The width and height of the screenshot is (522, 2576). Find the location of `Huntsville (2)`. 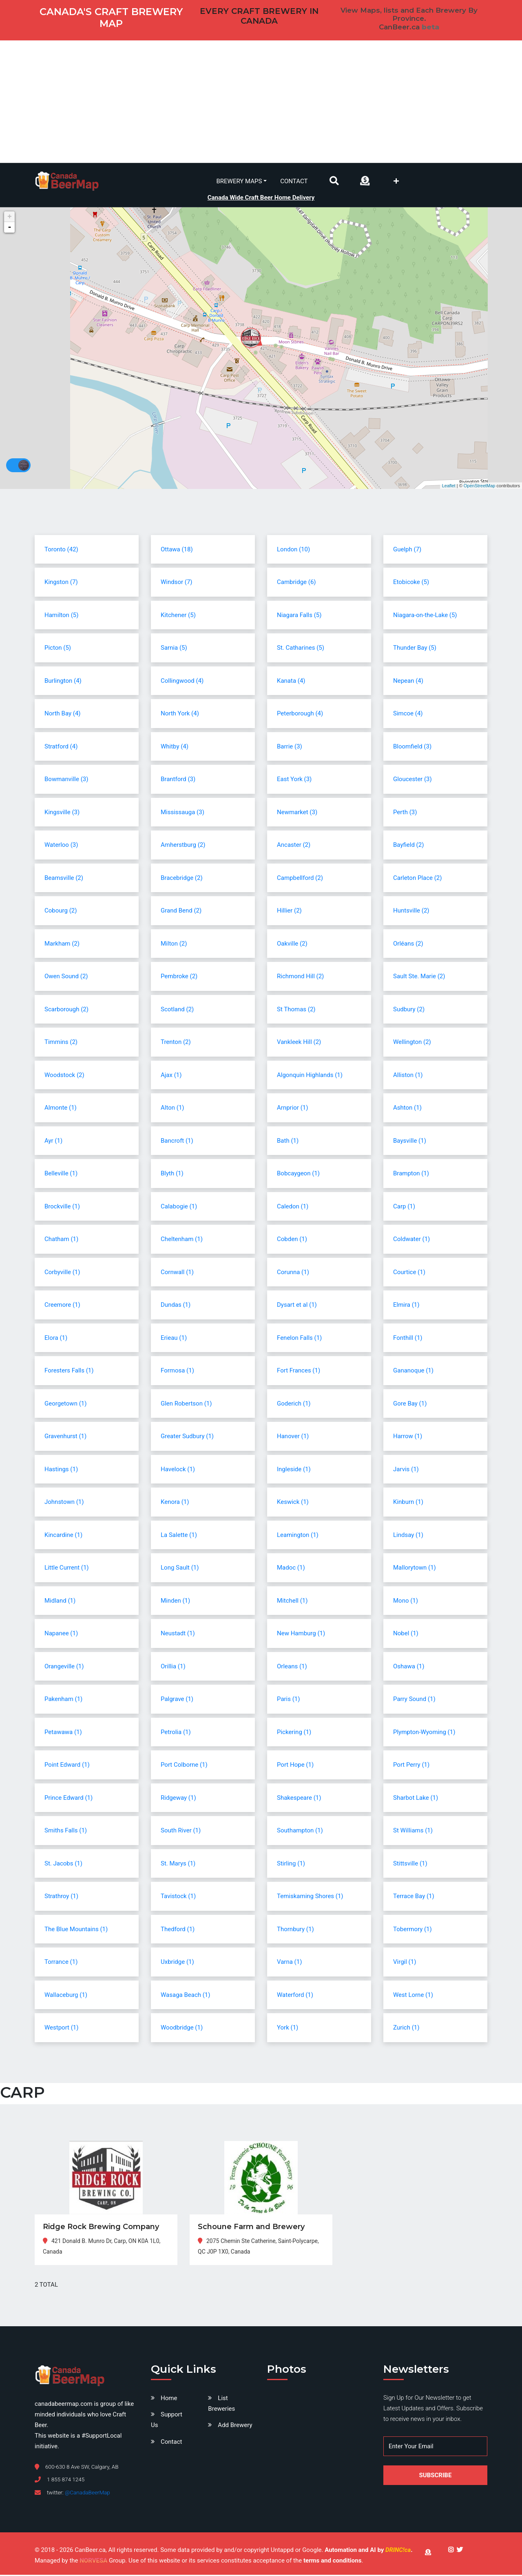

Huntsville (2) is located at coordinates (411, 911).